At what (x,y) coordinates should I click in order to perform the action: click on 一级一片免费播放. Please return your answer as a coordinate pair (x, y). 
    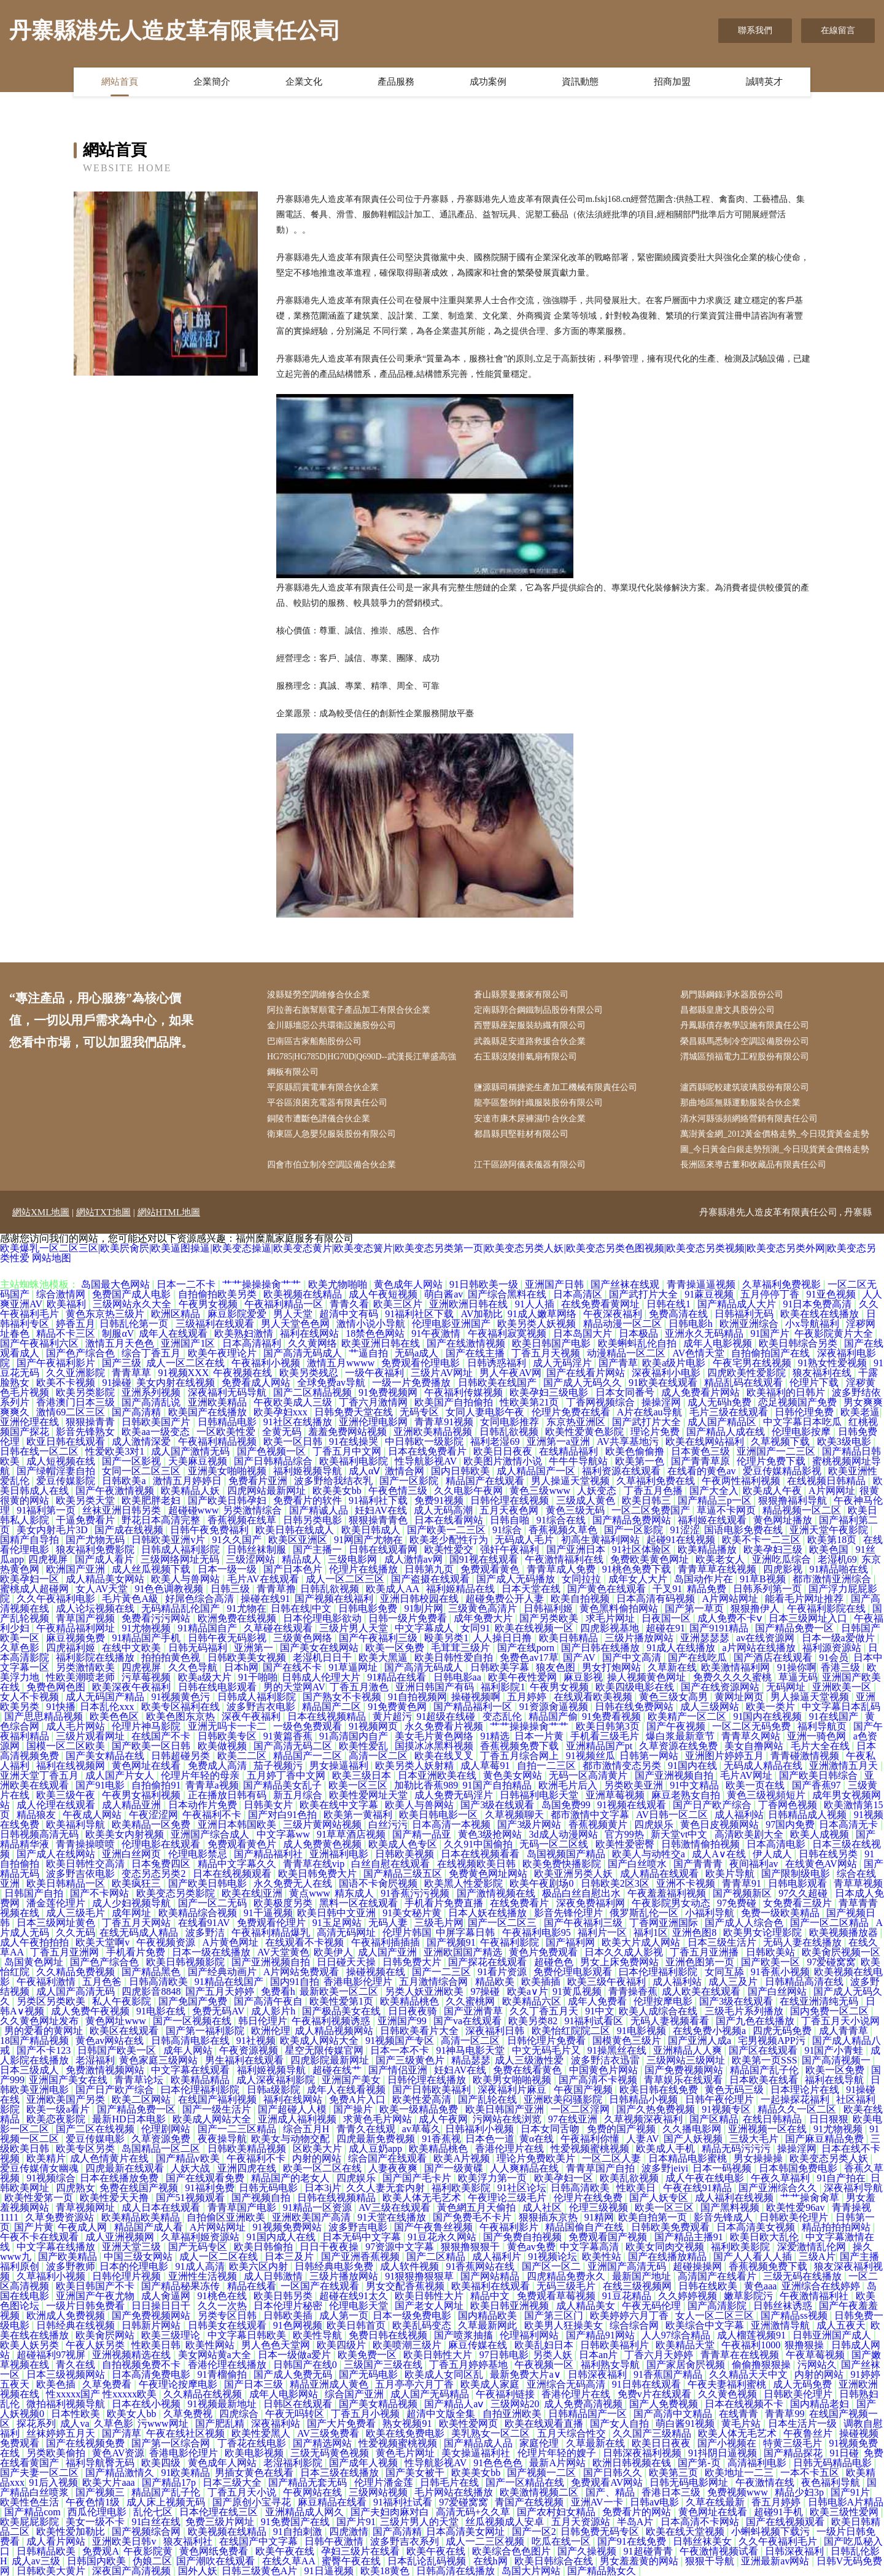
    Looking at the image, I should click on (412, 1382).